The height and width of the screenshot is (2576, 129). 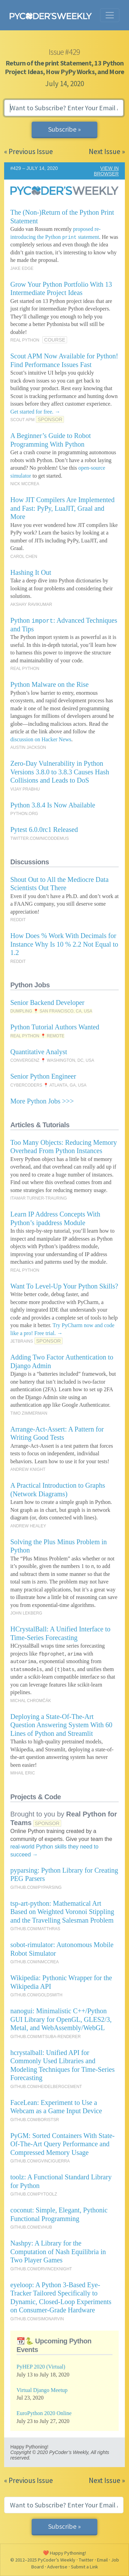 I want to click on EuroPython 2020 Online, so click(x=44, y=2413).